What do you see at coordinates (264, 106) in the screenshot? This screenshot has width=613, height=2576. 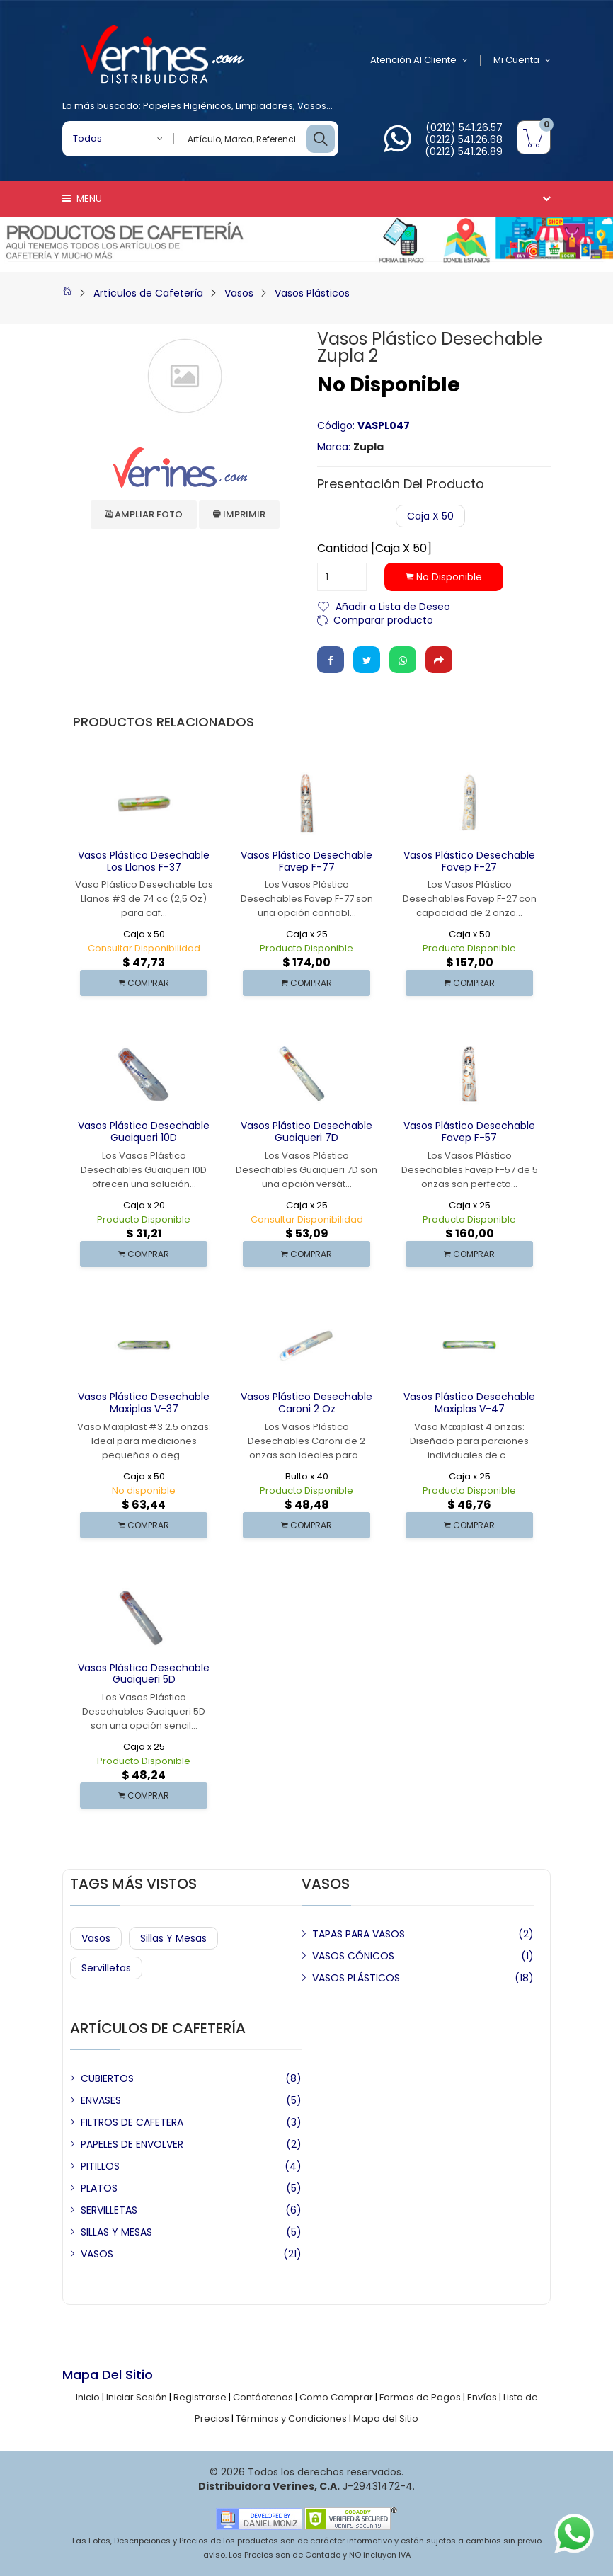 I see `Limpiadores` at bounding box center [264, 106].